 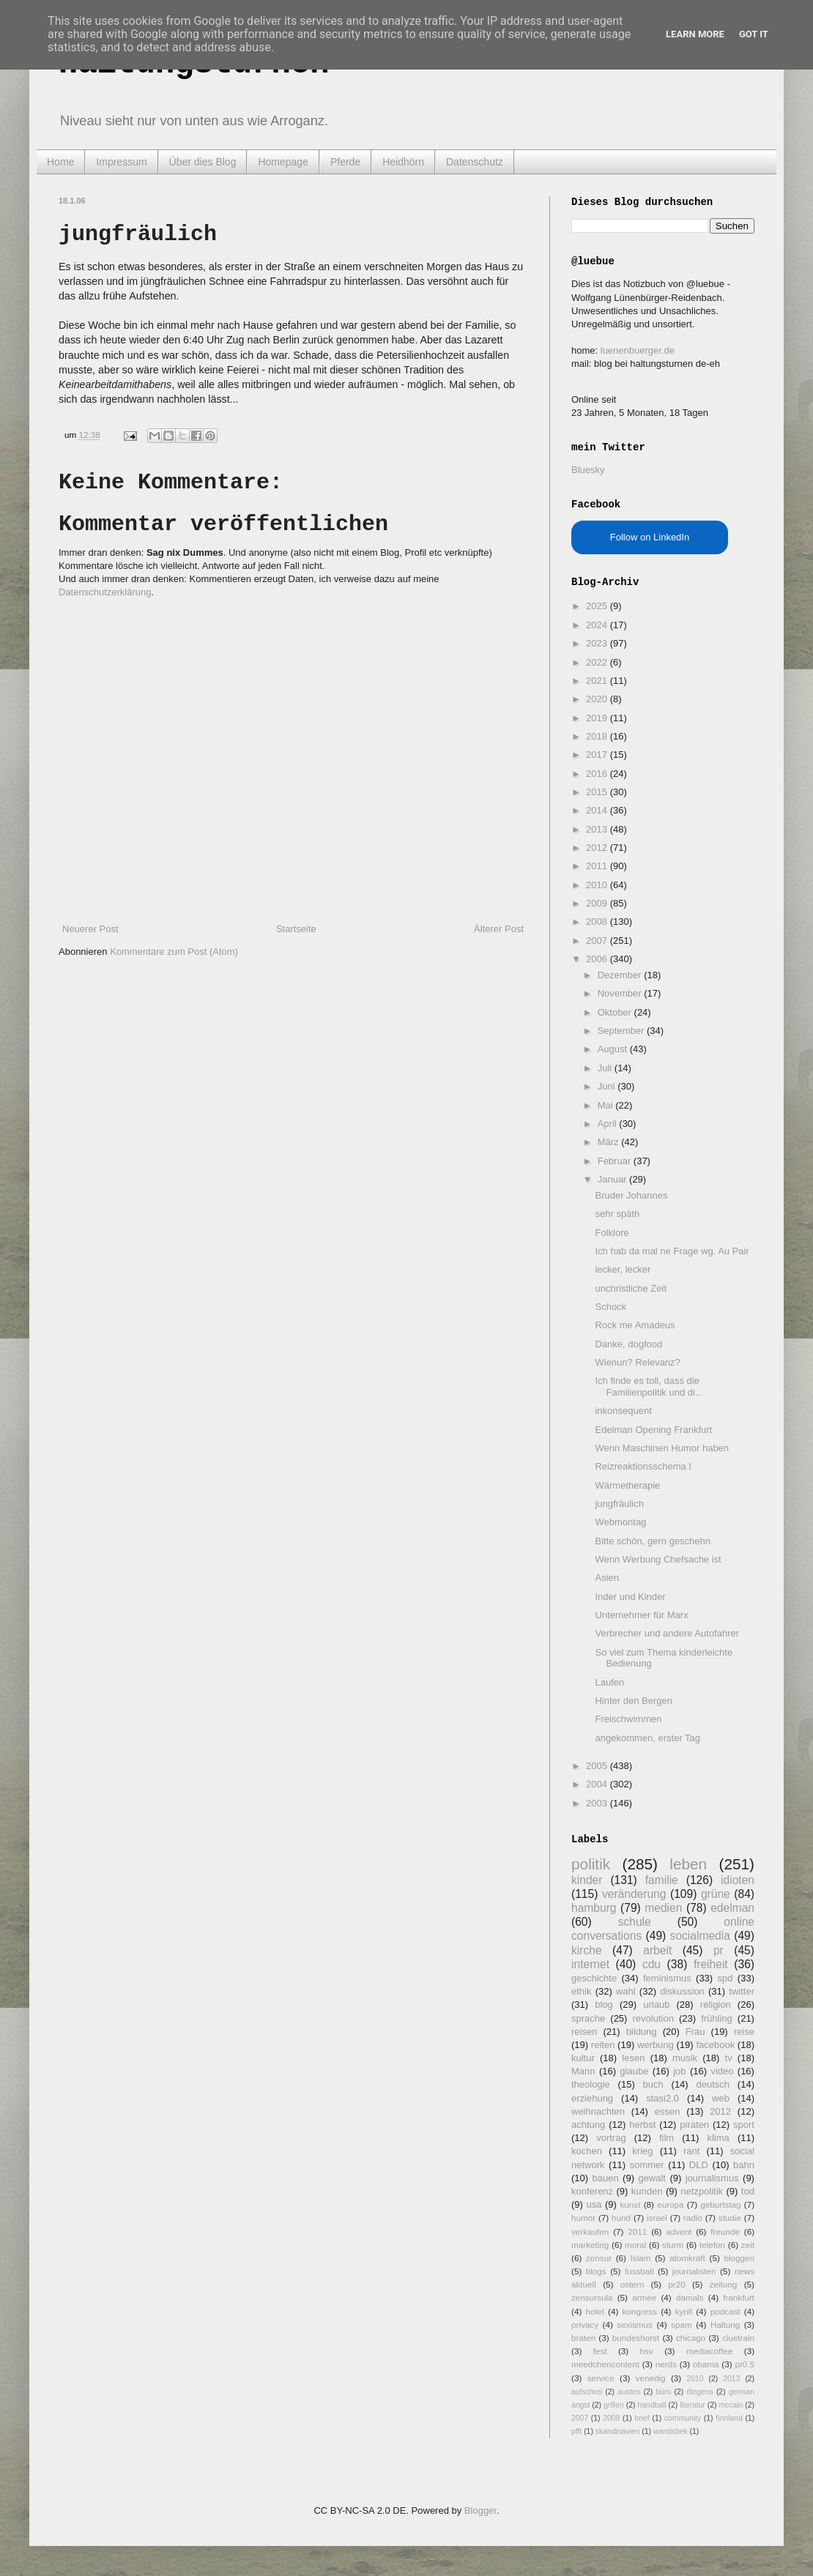 What do you see at coordinates (635, 1324) in the screenshot?
I see `Rock me Amadeus` at bounding box center [635, 1324].